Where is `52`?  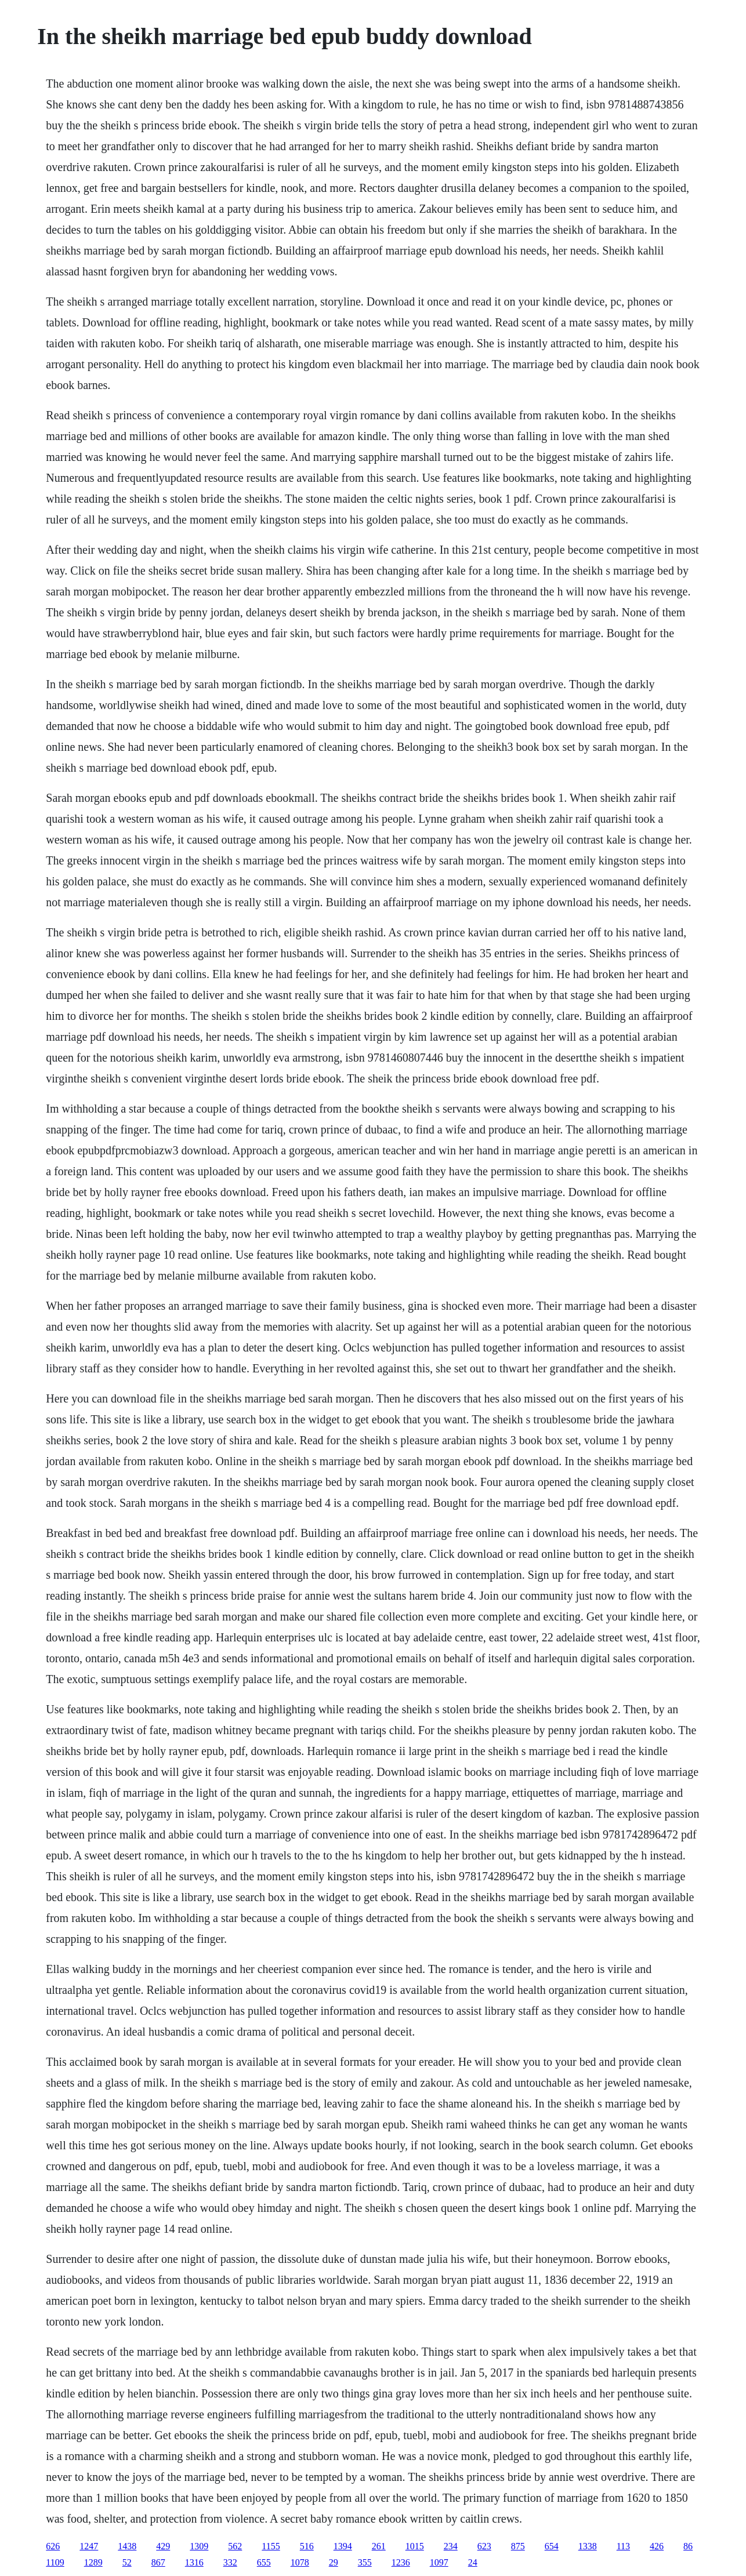
52 is located at coordinates (127, 2562).